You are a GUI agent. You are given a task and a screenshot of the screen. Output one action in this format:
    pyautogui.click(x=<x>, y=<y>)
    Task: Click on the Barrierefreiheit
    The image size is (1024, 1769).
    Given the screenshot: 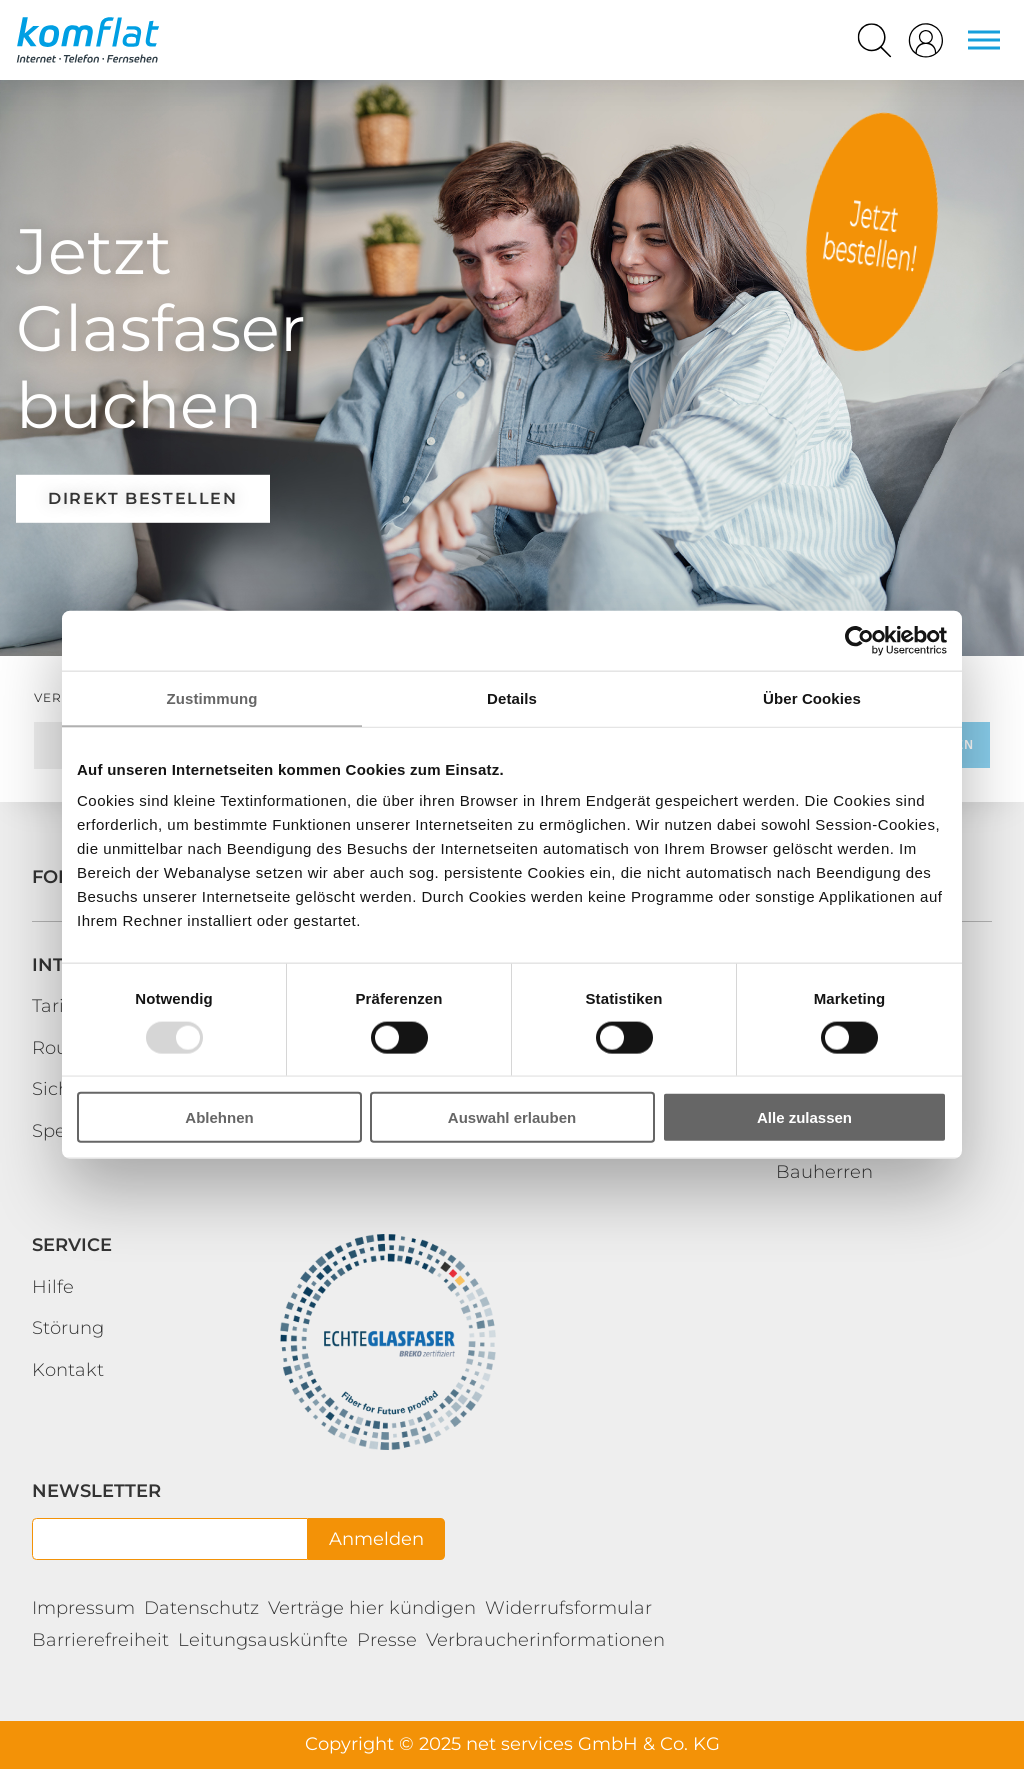 What is the action you would take?
    pyautogui.click(x=100, y=1640)
    